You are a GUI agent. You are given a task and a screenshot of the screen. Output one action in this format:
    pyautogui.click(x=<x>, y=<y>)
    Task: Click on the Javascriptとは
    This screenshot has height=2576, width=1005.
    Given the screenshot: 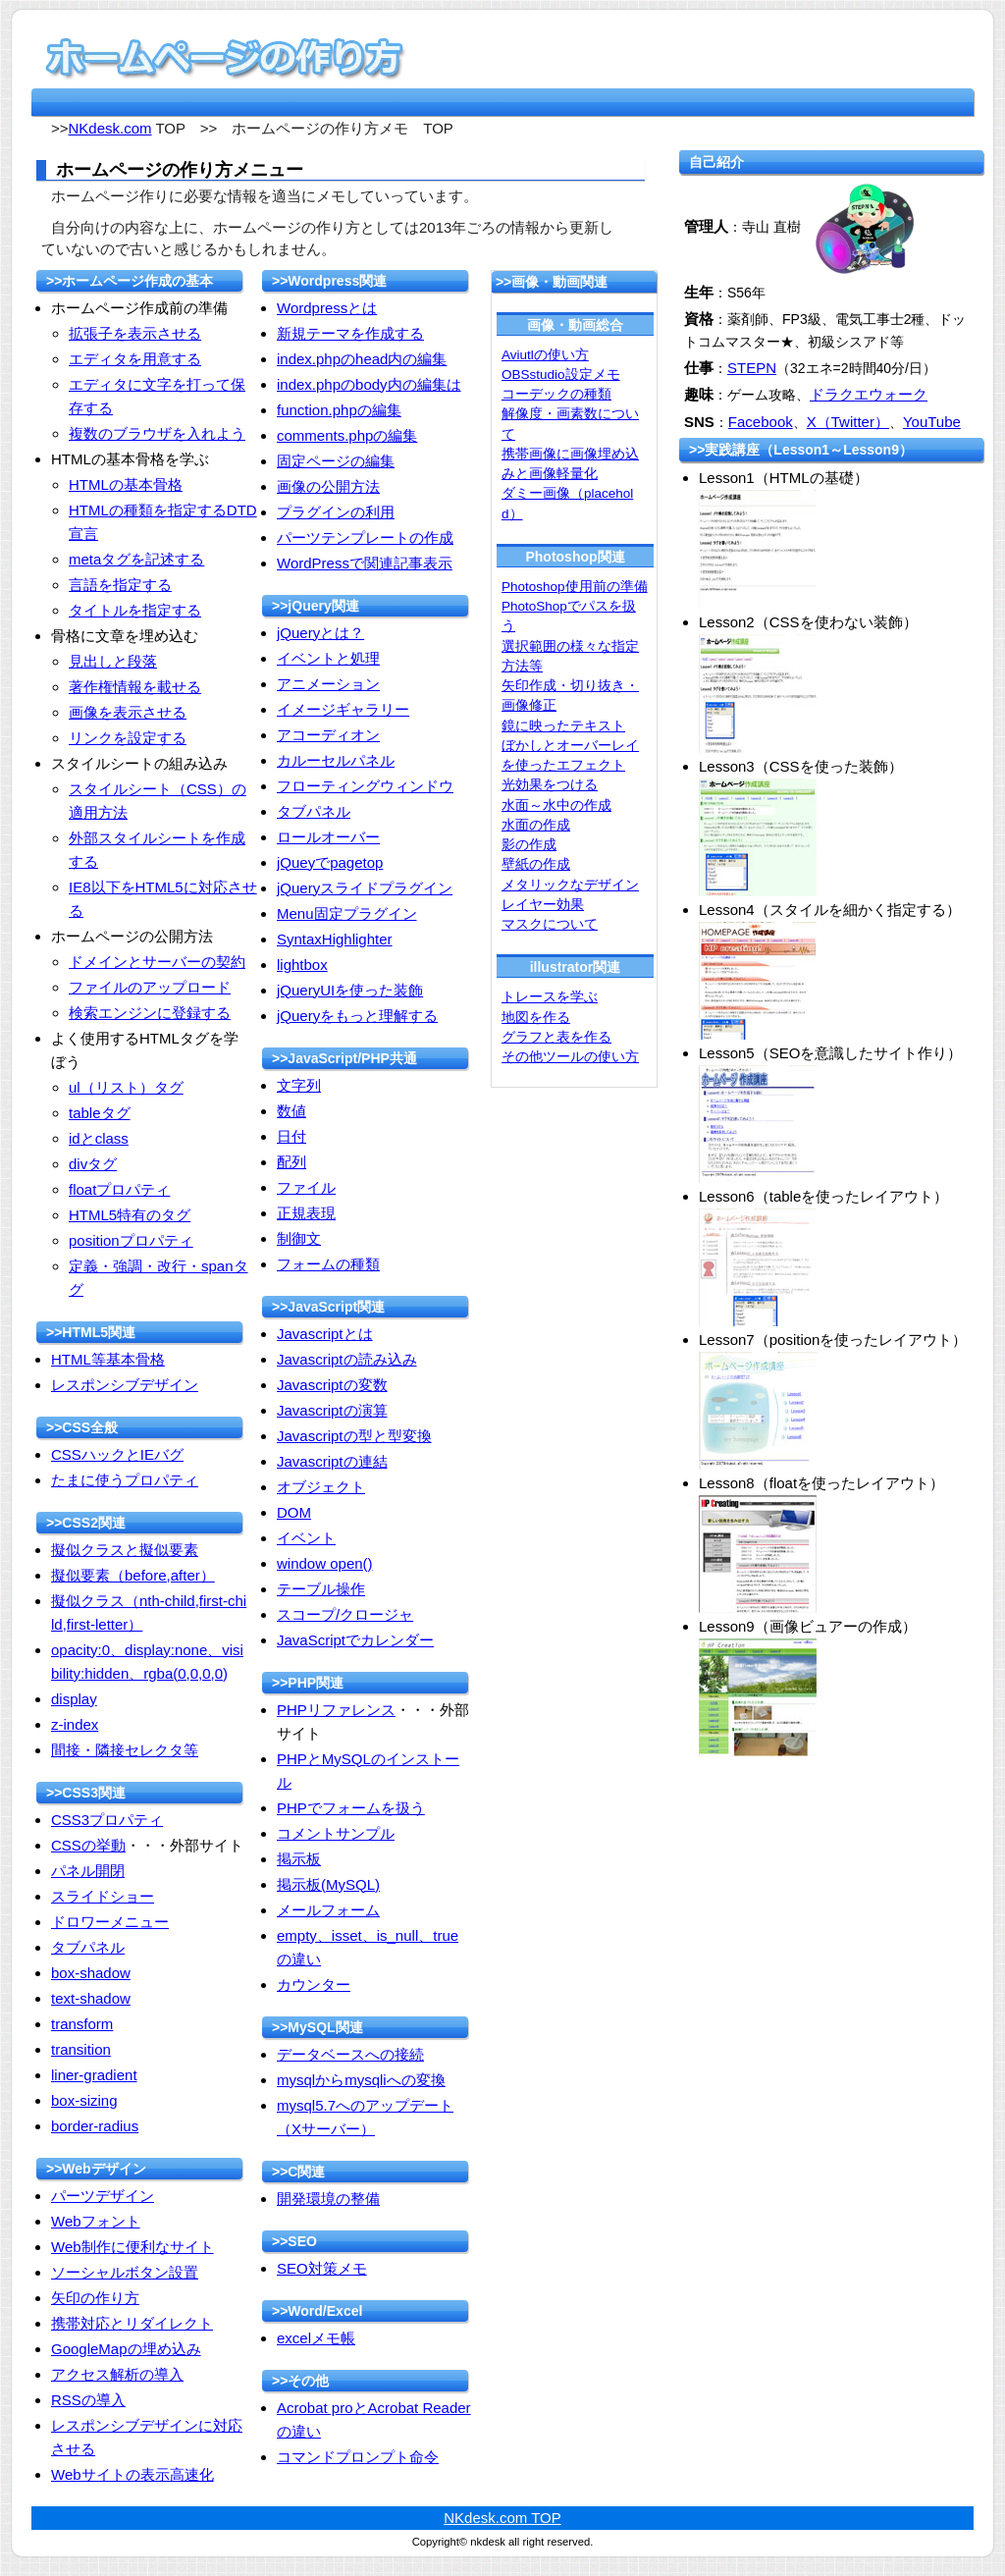 What is the action you would take?
    pyautogui.click(x=325, y=1333)
    